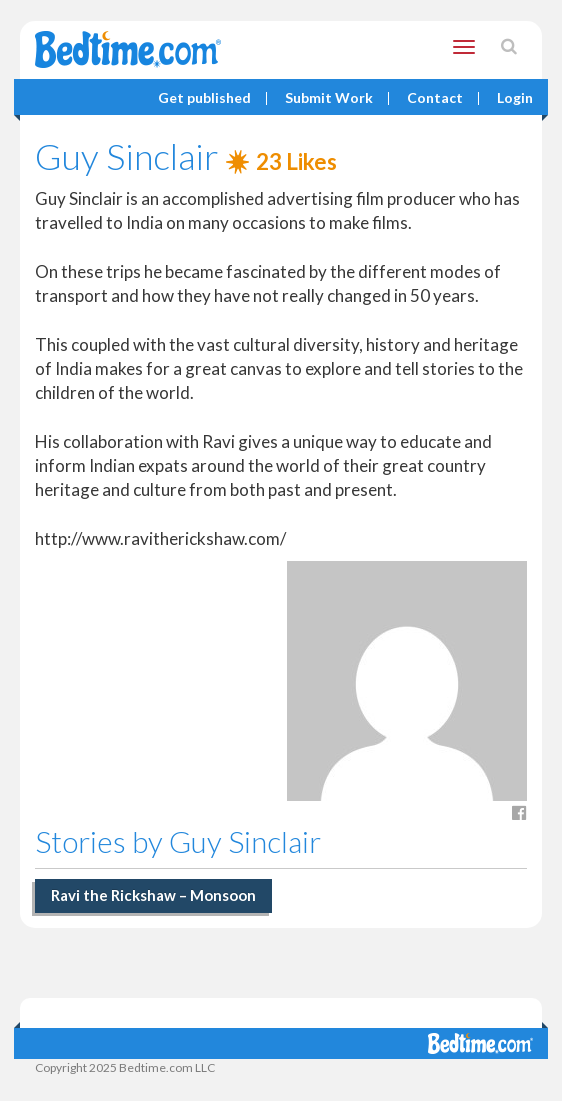 The width and height of the screenshot is (562, 1101). Describe the element at coordinates (435, 98) in the screenshot. I see `Contact` at that location.